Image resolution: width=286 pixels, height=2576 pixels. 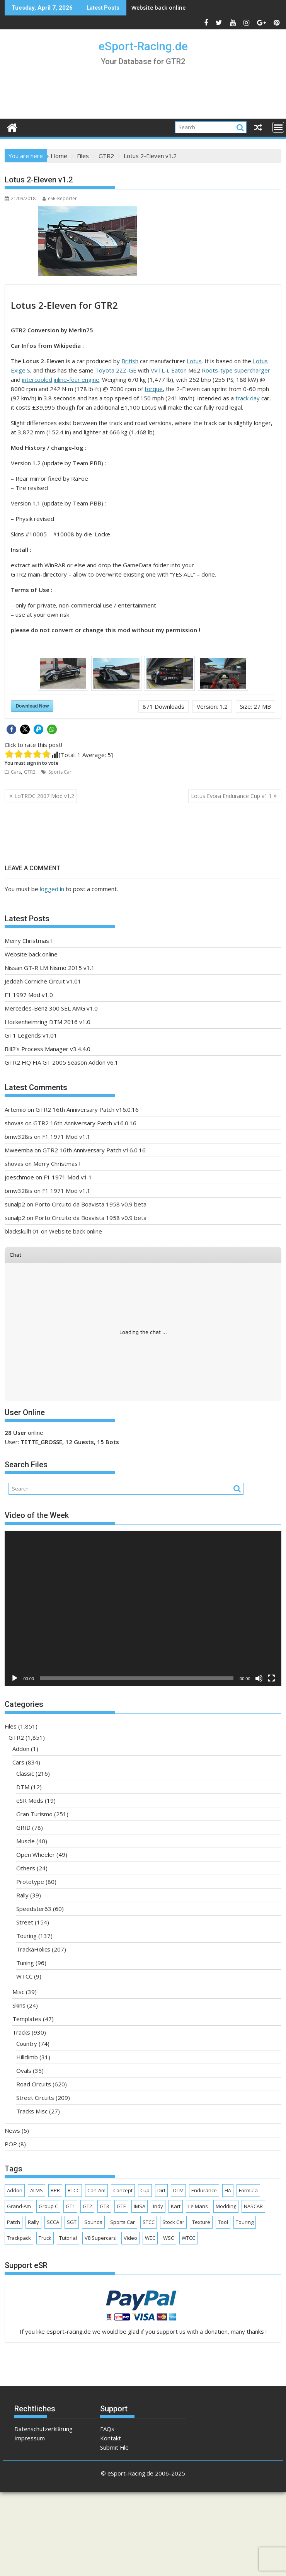 I want to click on Hockenheimring DTM 2016 v1.0, so click(x=47, y=1022).